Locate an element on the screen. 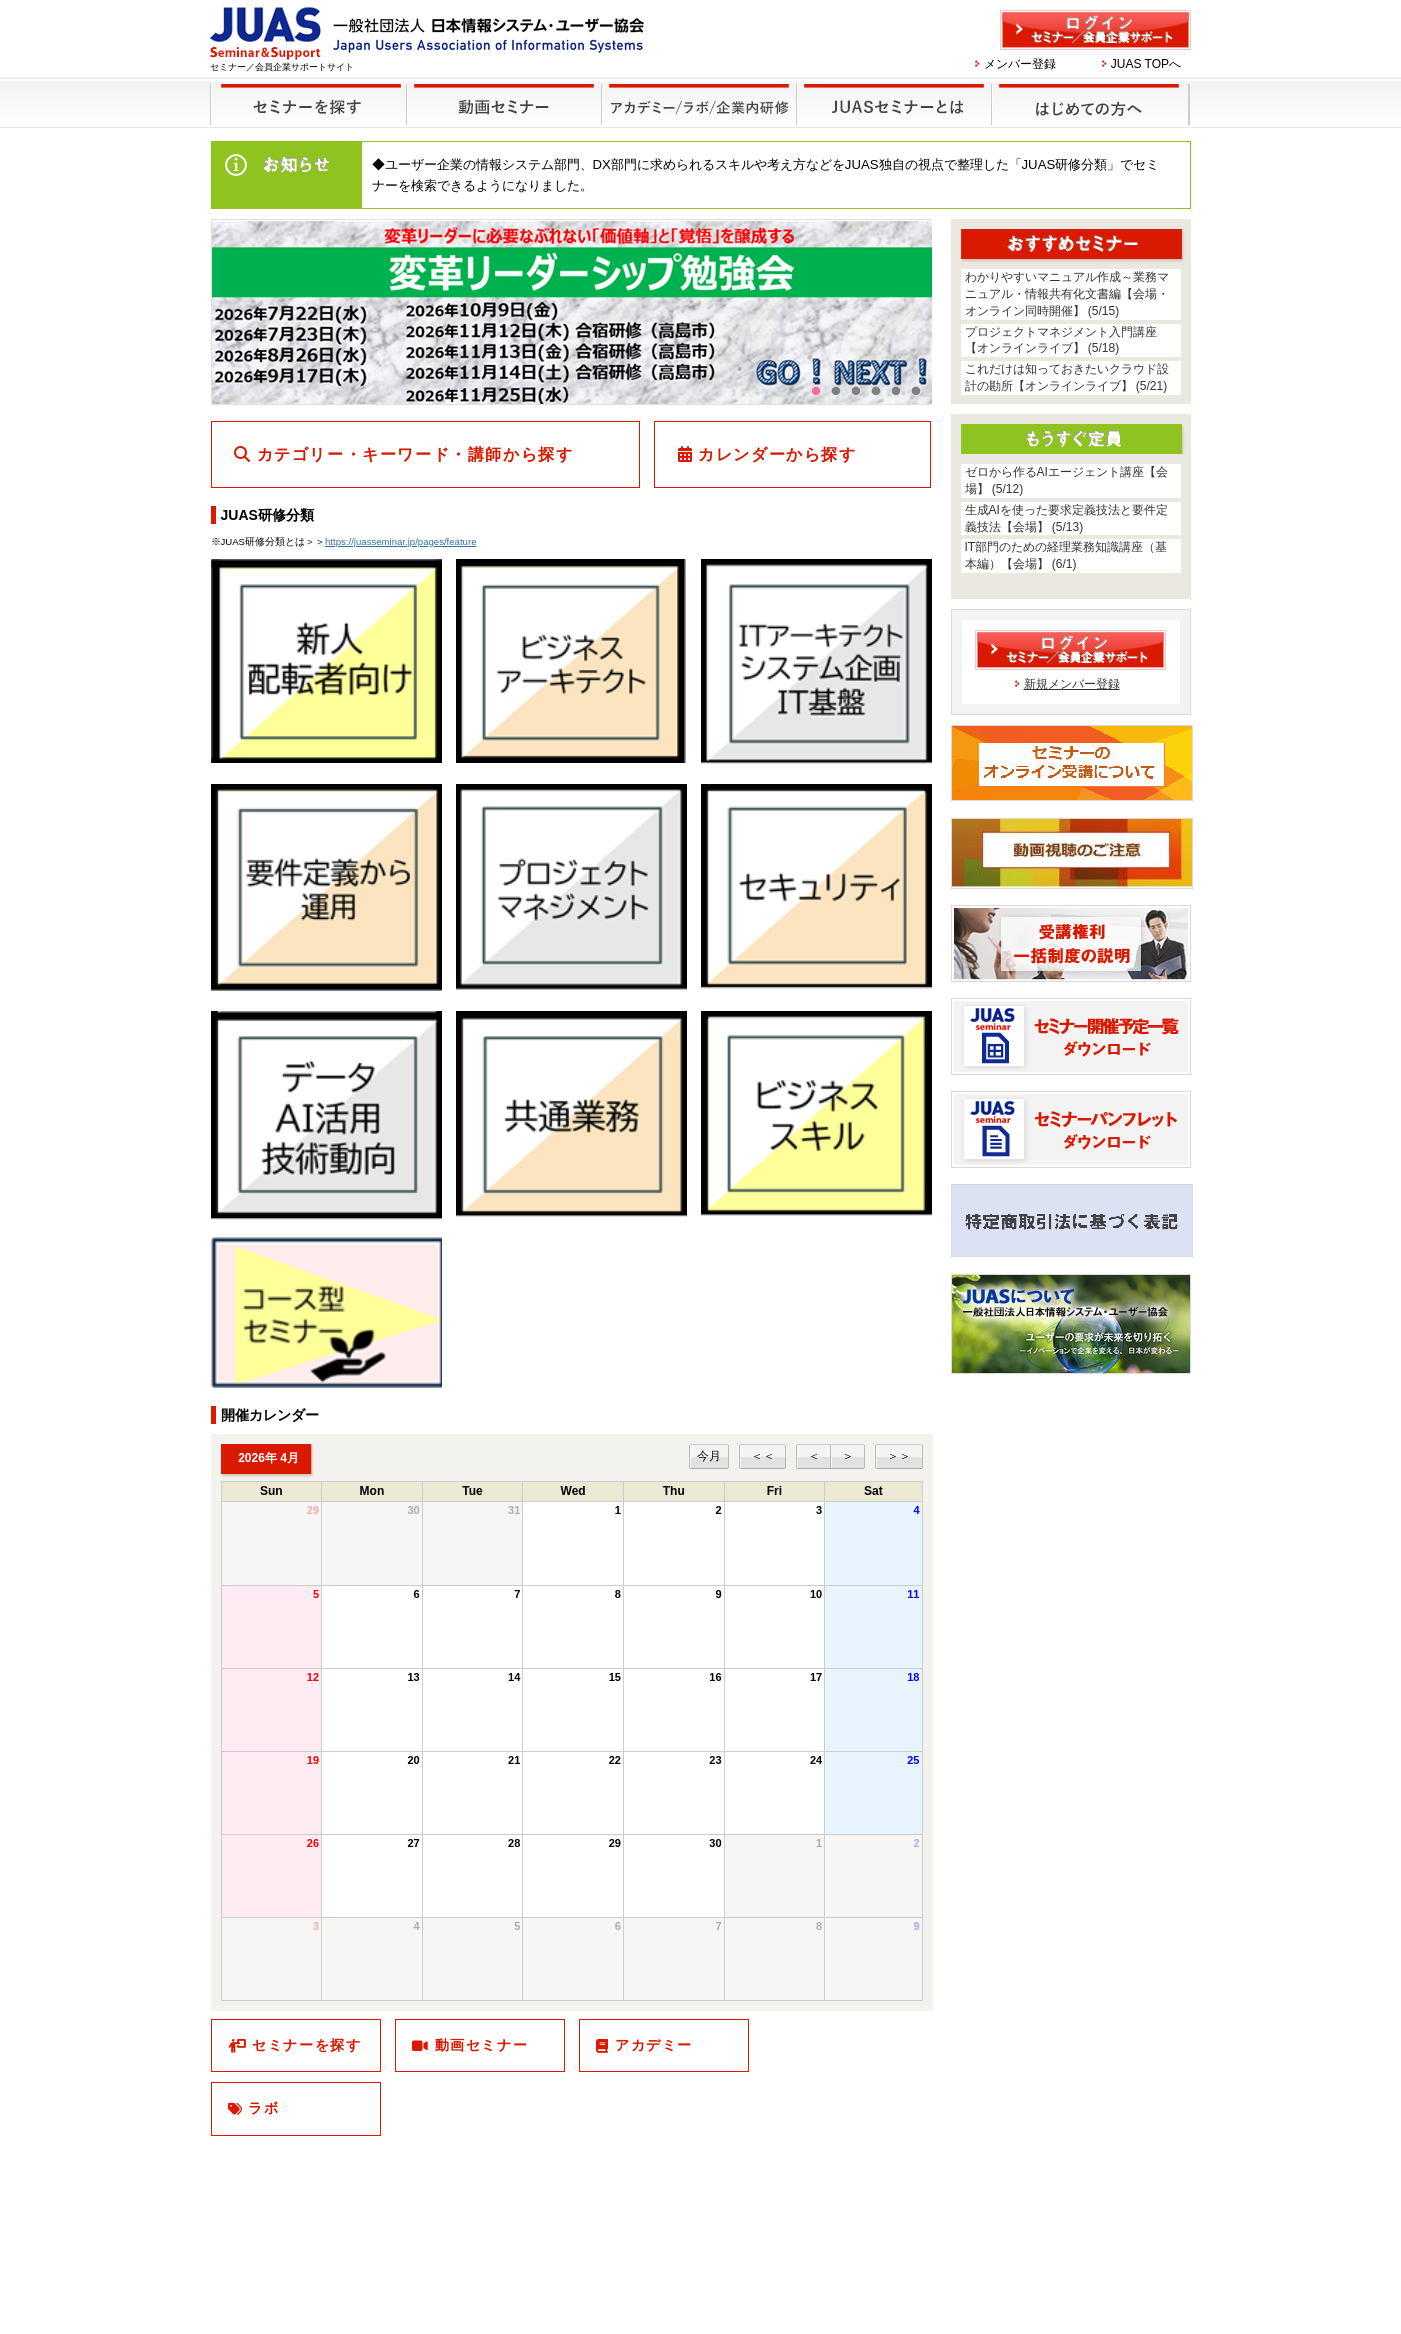 Image resolution: width=1401 pixels, height=2334 pixels. ラボ is located at coordinates (263, 2108).